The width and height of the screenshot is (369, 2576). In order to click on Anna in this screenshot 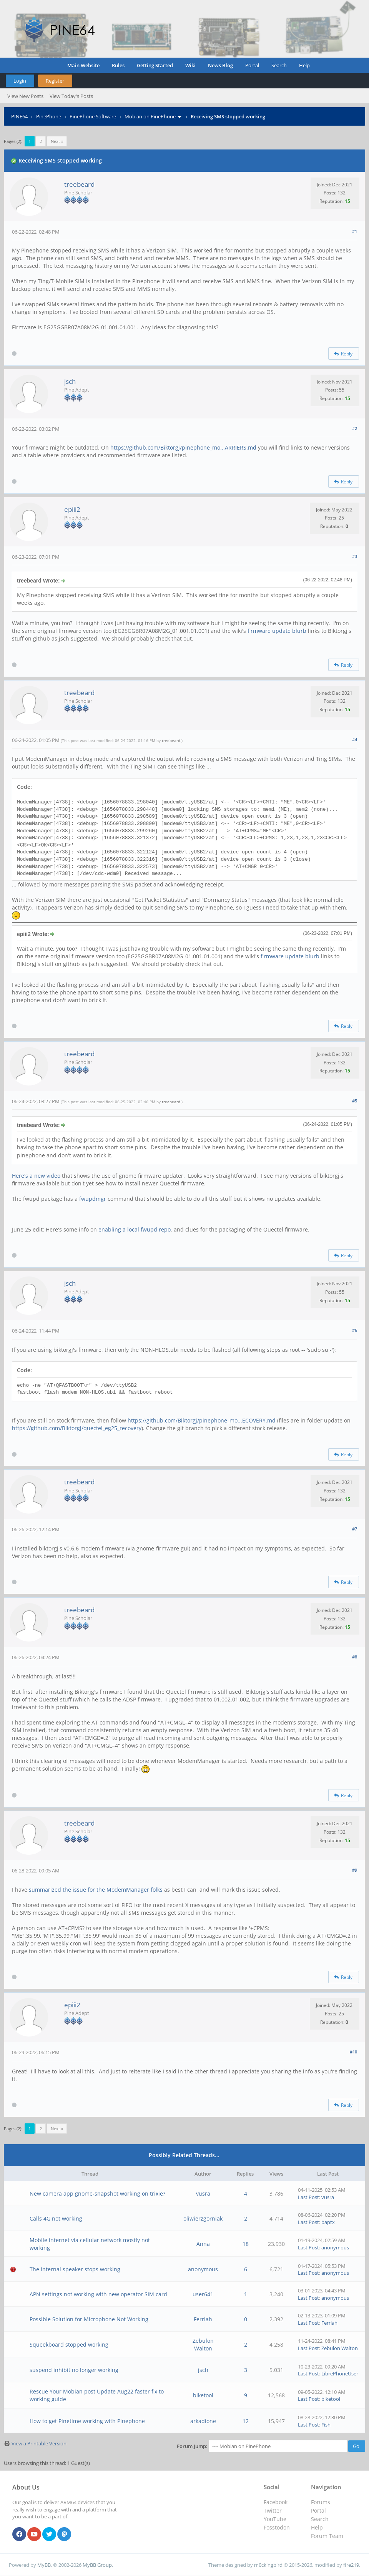, I will do `click(203, 2243)`.